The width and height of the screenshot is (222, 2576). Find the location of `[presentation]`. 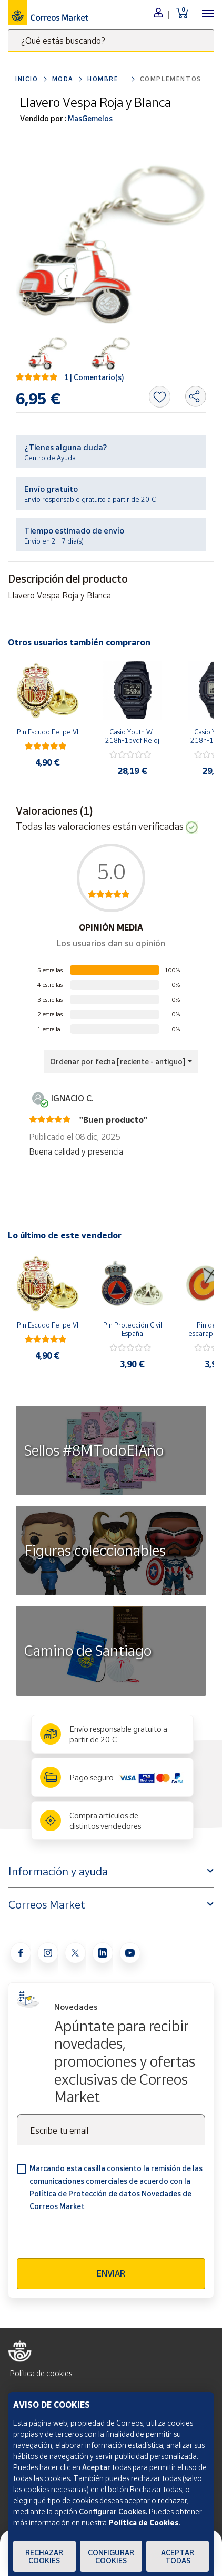

[presentation] is located at coordinates (97, 2237).